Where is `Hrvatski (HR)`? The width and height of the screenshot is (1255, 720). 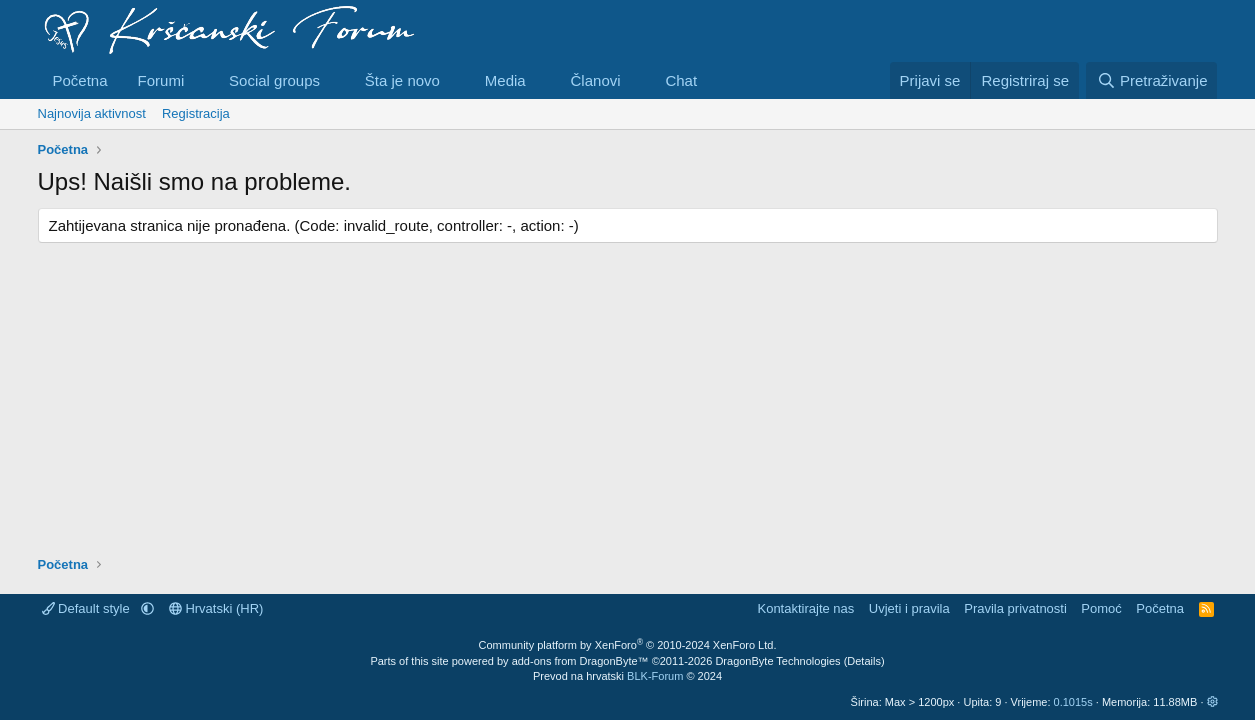
Hrvatski (HR) is located at coordinates (216, 608).